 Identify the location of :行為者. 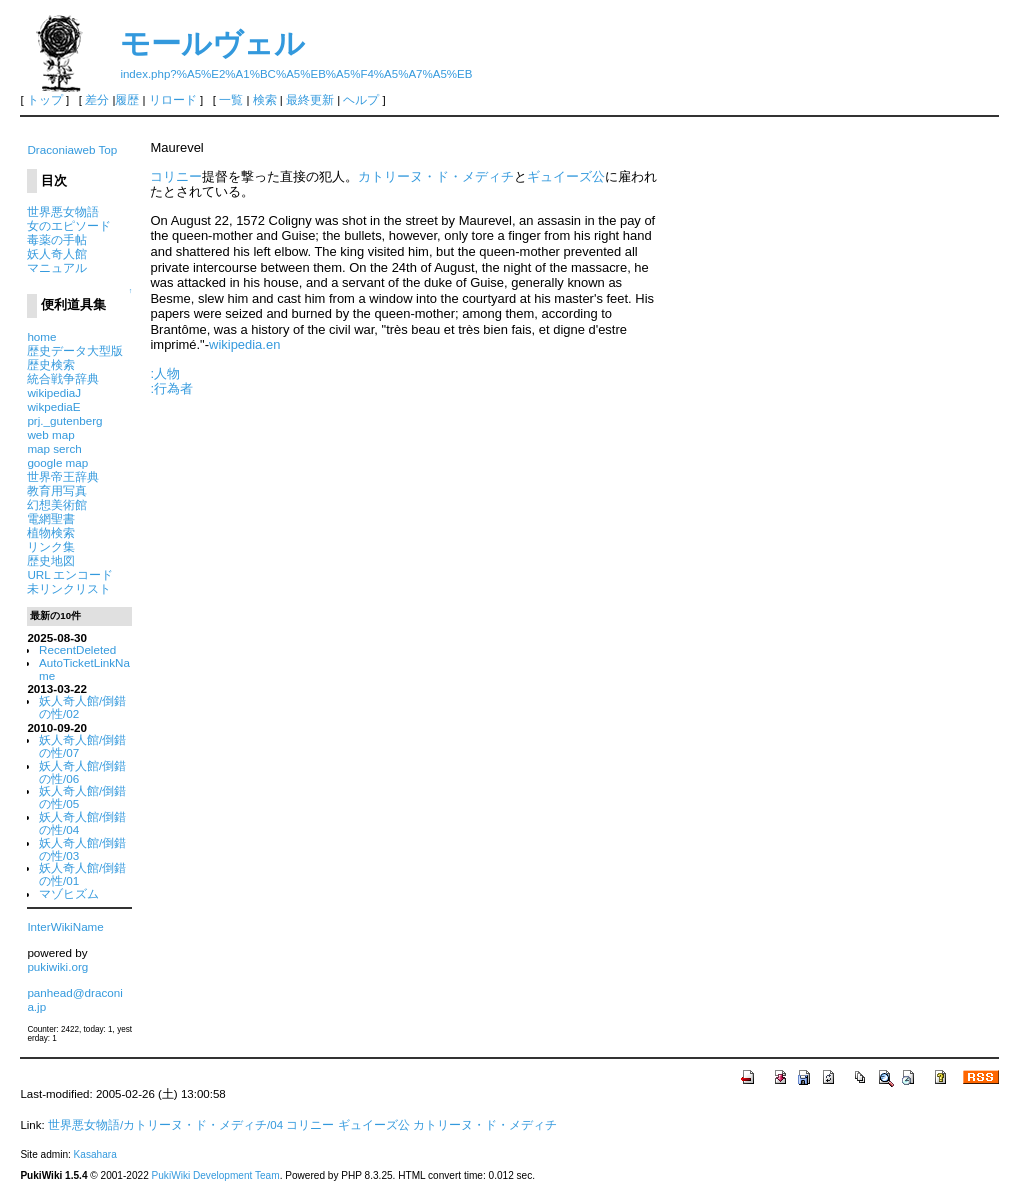
(171, 388).